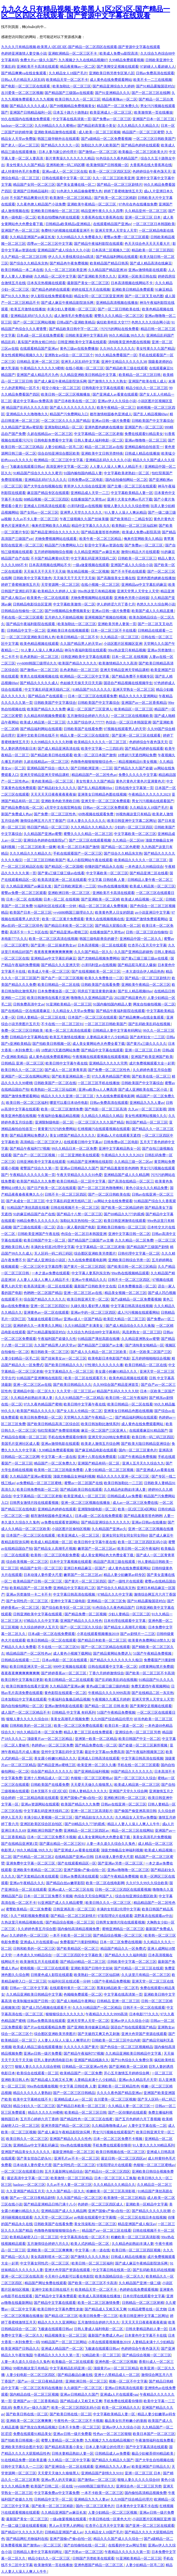  What do you see at coordinates (28, 1909) in the screenshot?
I see `蜜臀欧美精品一区二区免费看` at bounding box center [28, 1909].